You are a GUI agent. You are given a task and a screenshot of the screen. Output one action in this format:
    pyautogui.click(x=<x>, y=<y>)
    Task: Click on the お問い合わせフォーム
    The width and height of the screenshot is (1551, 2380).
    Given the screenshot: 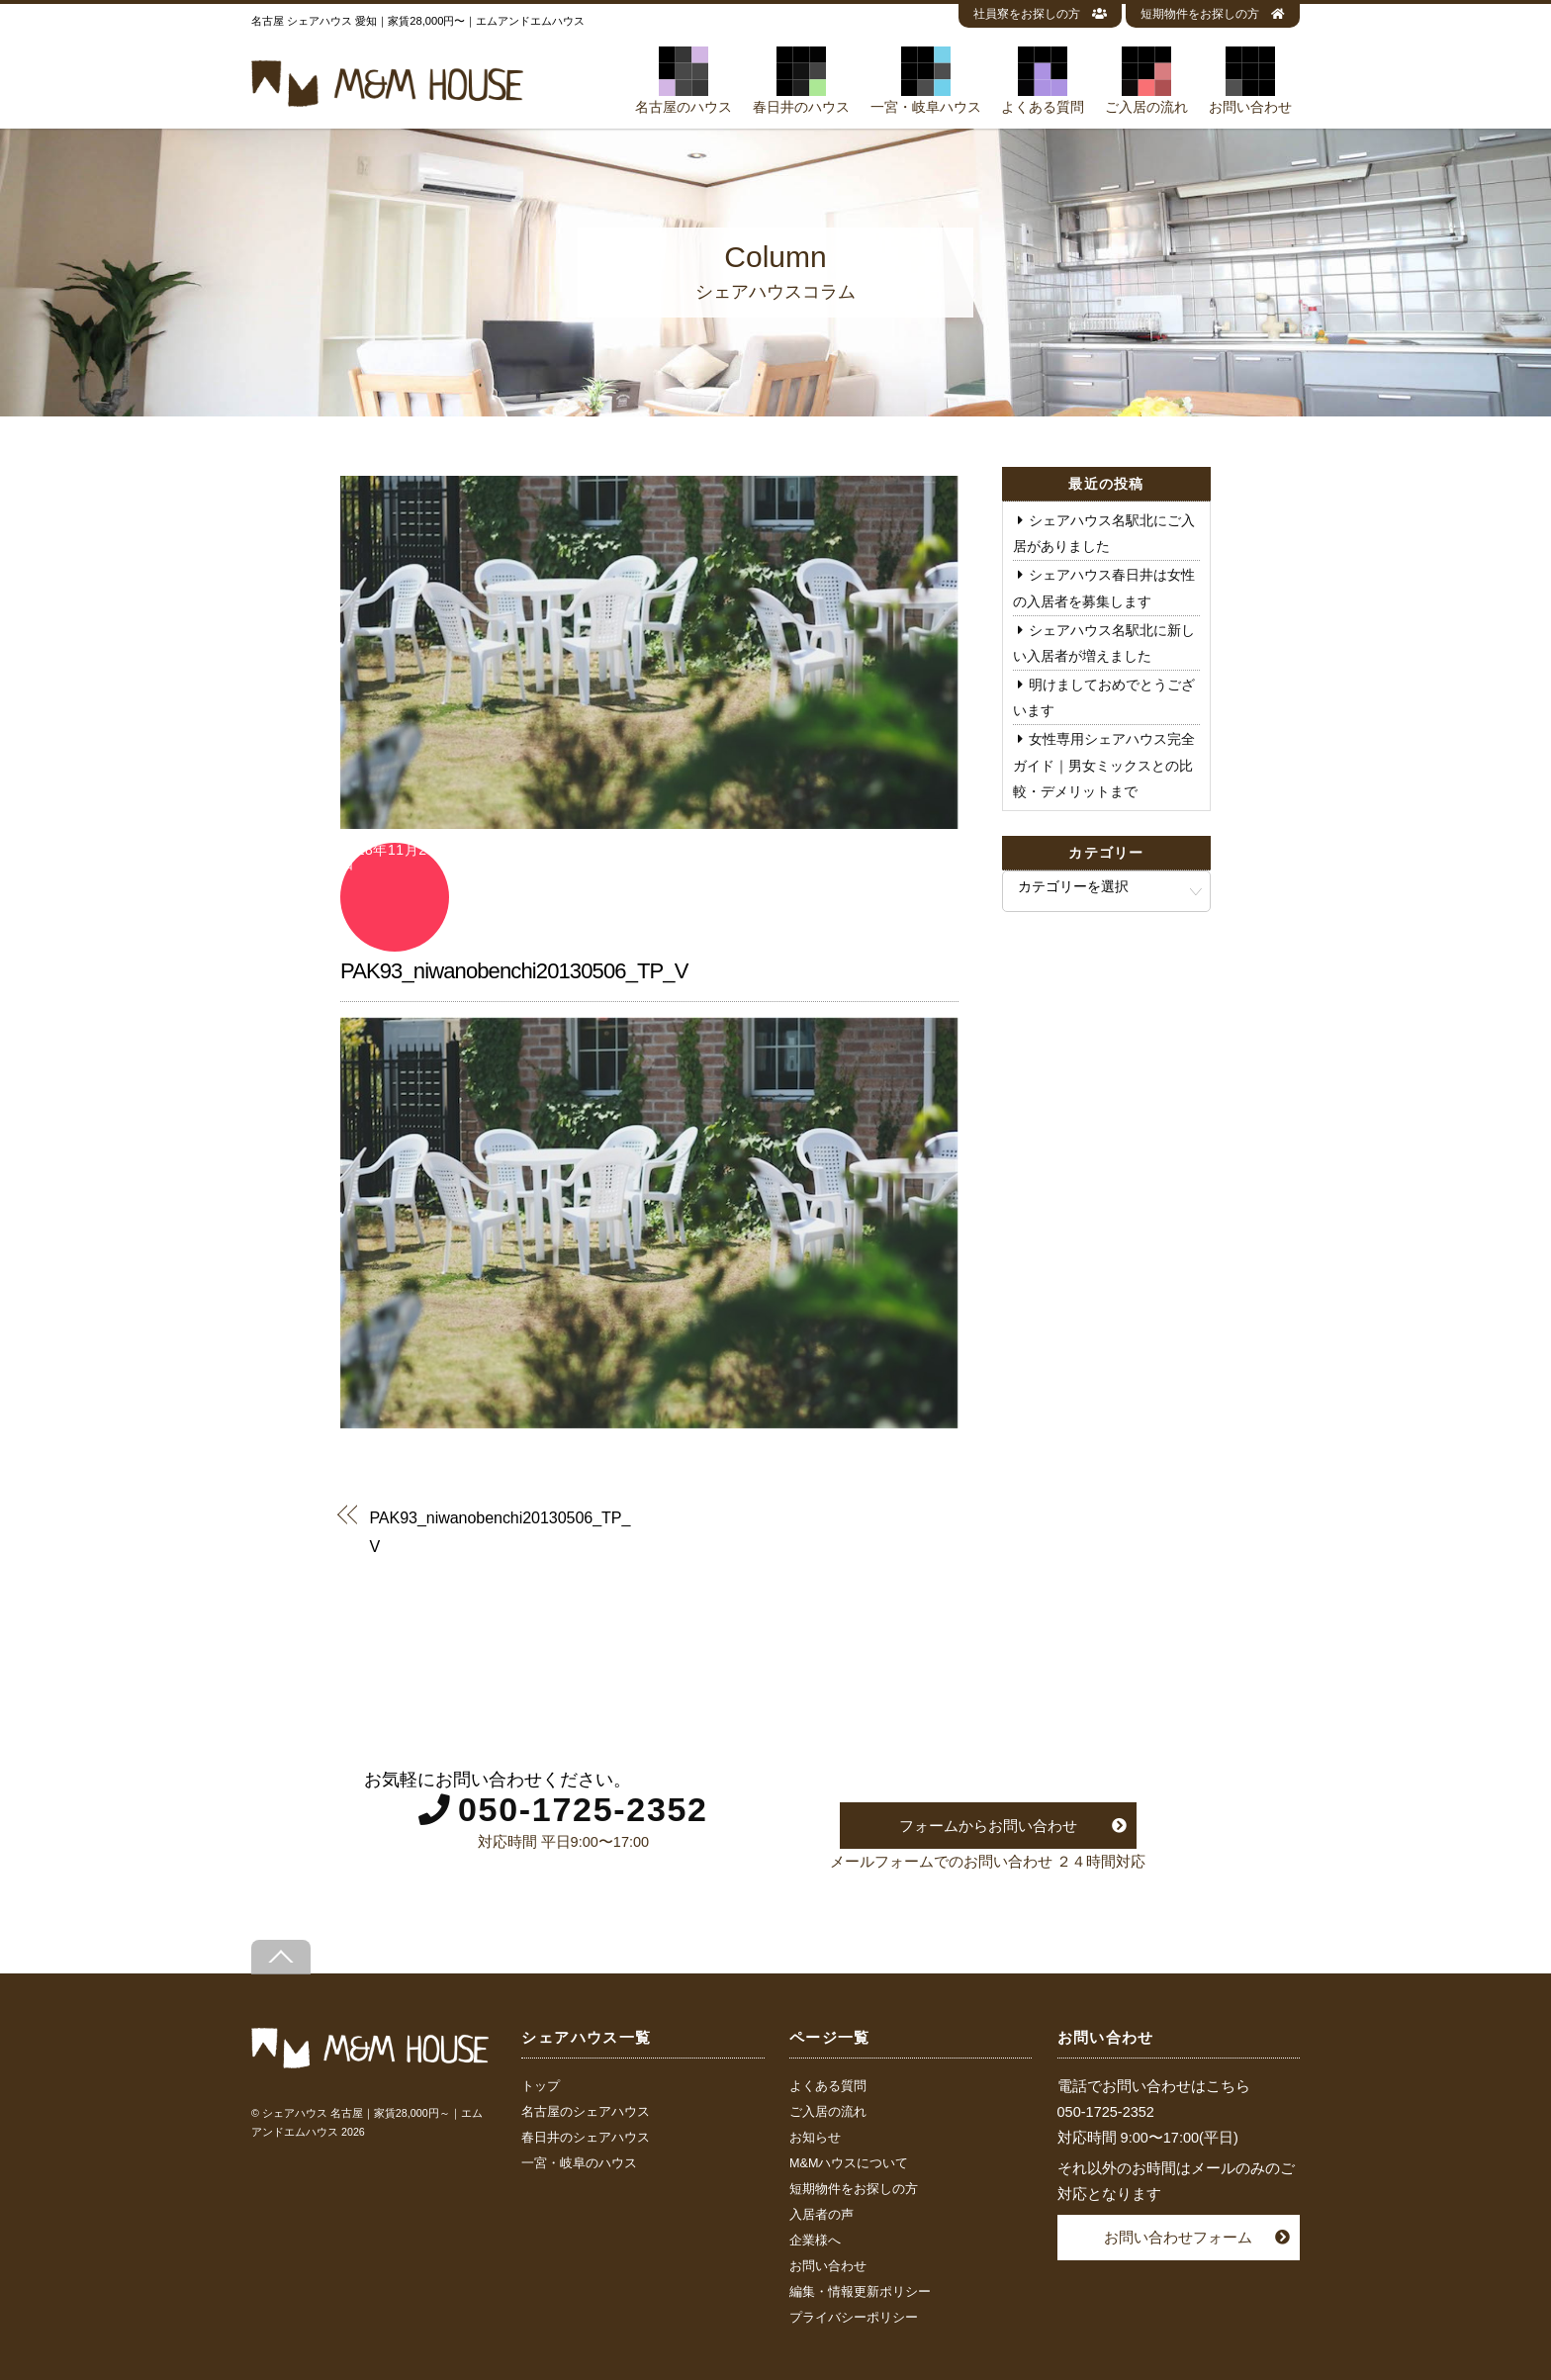 What is the action you would take?
    pyautogui.click(x=1178, y=2237)
    